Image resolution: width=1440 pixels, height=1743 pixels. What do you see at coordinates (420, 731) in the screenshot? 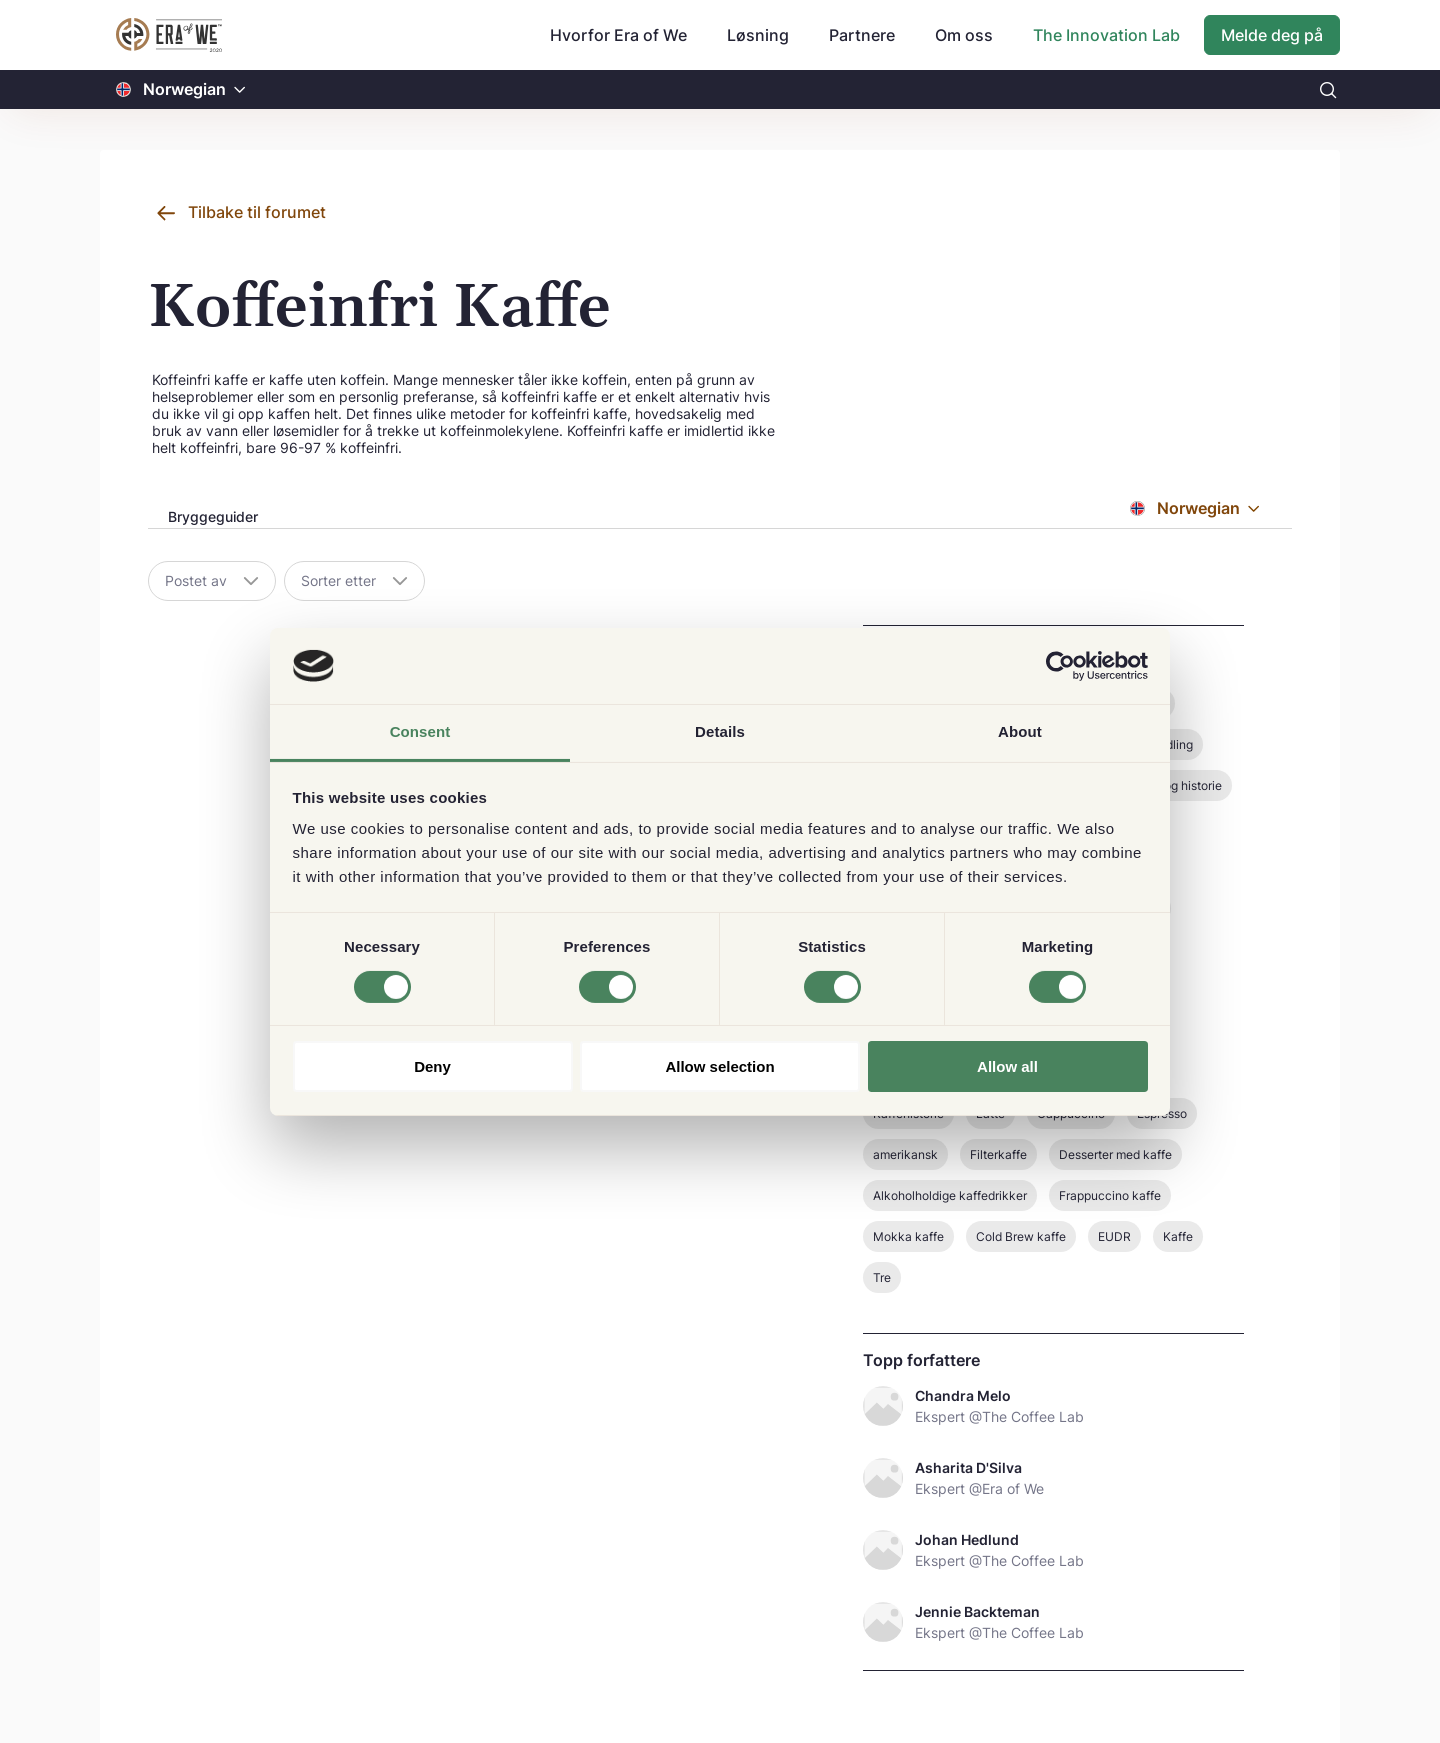
I see `Consent [tab]` at bounding box center [420, 731].